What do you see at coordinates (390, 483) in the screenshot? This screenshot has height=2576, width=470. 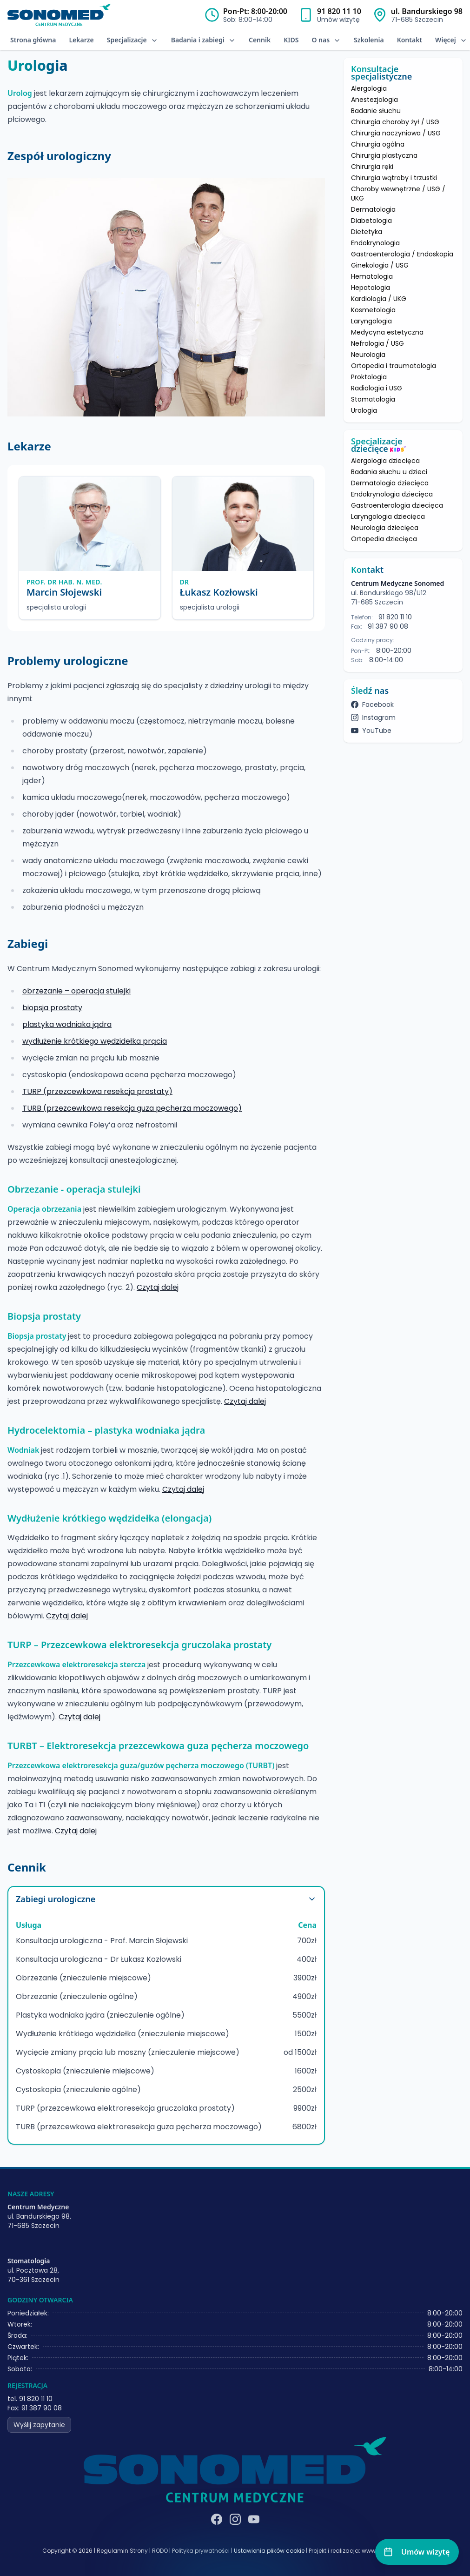 I see `Dermatologia dziecięca` at bounding box center [390, 483].